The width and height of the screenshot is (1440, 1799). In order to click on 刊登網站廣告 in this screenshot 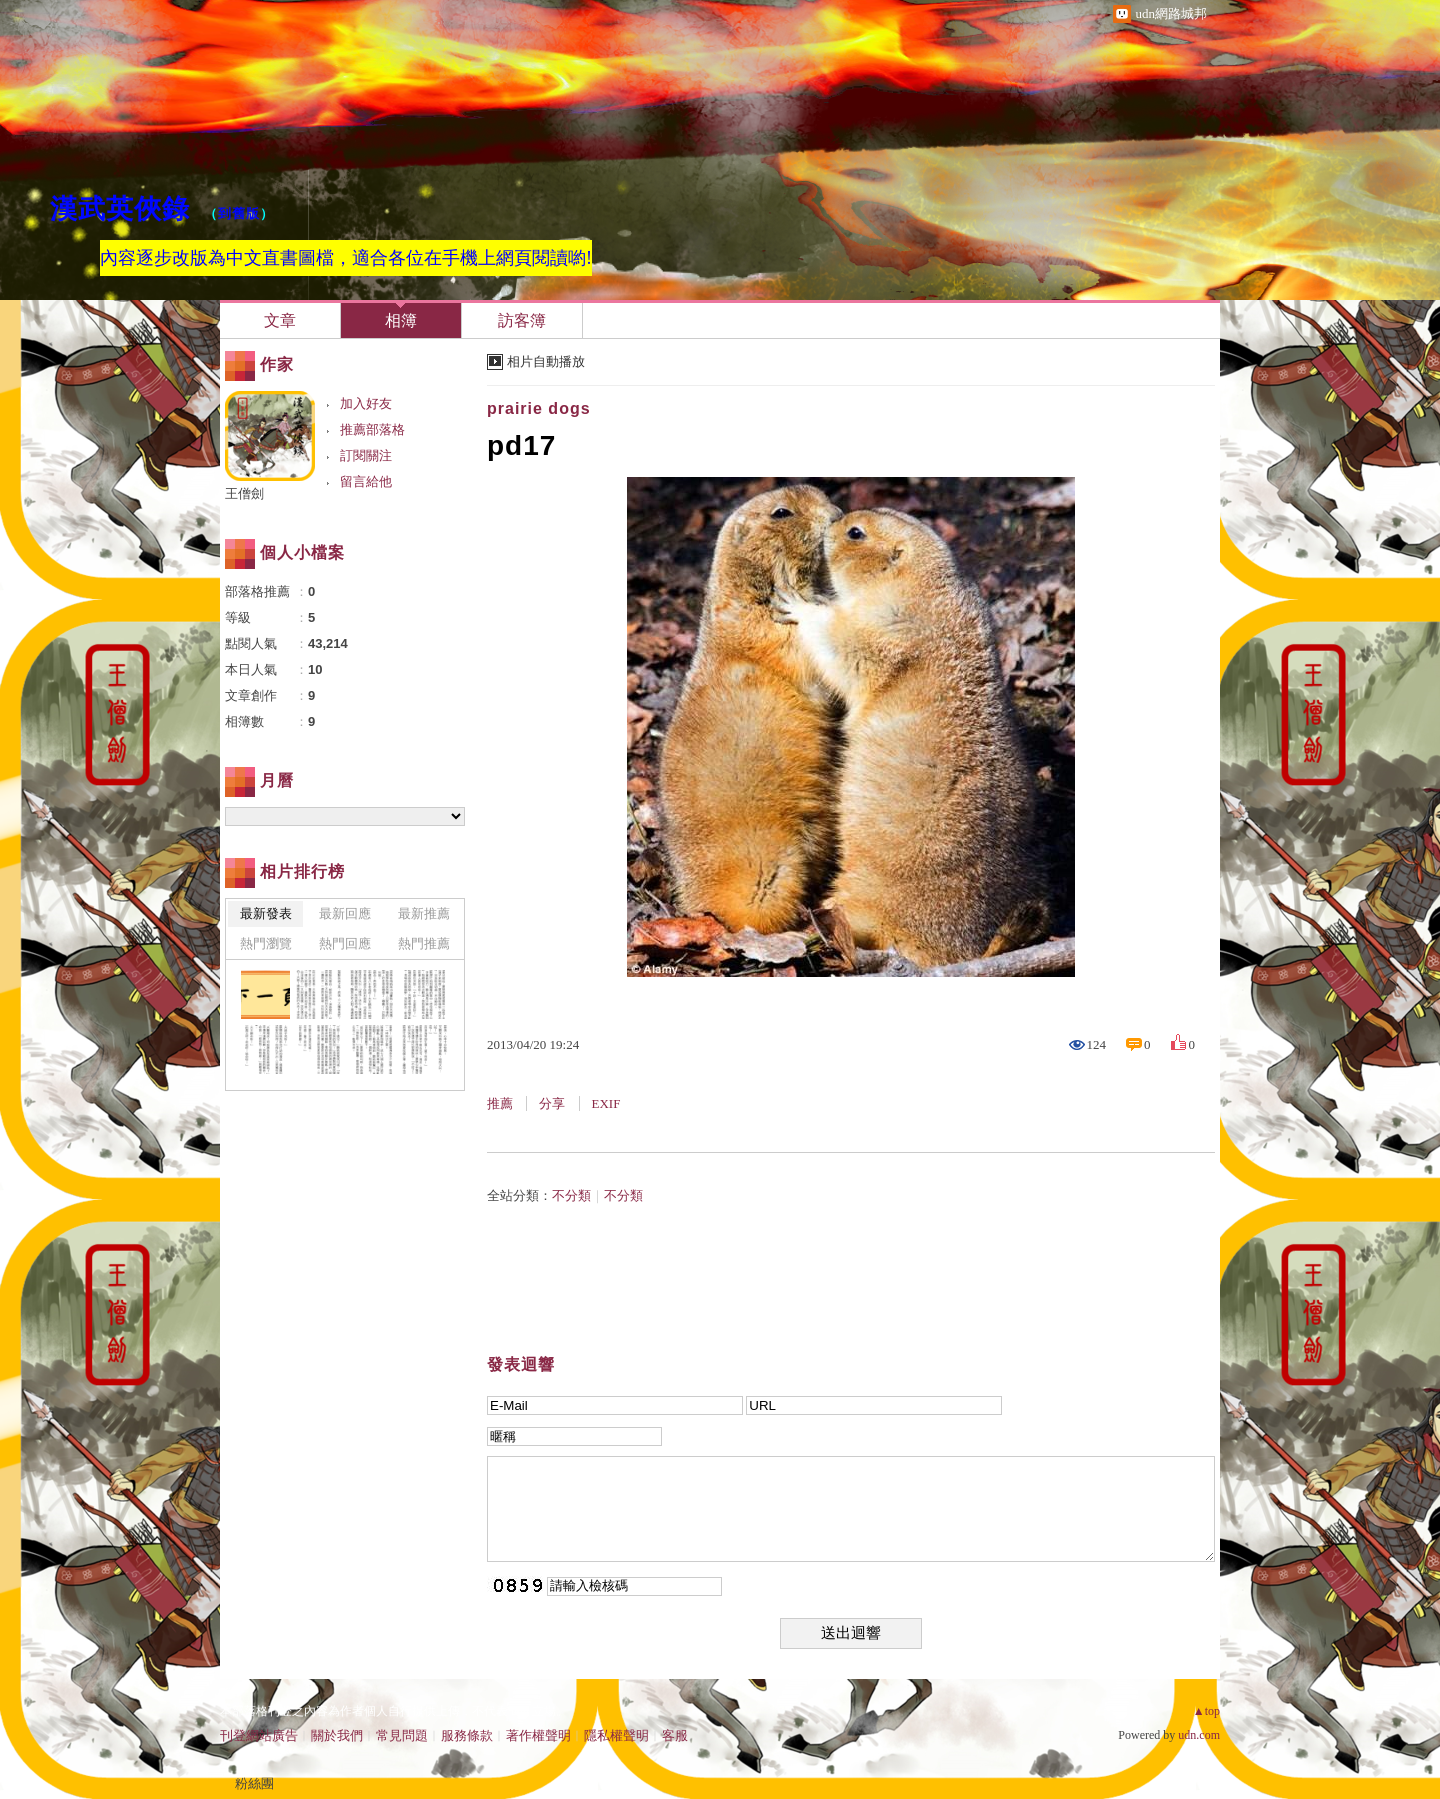, I will do `click(259, 1735)`.